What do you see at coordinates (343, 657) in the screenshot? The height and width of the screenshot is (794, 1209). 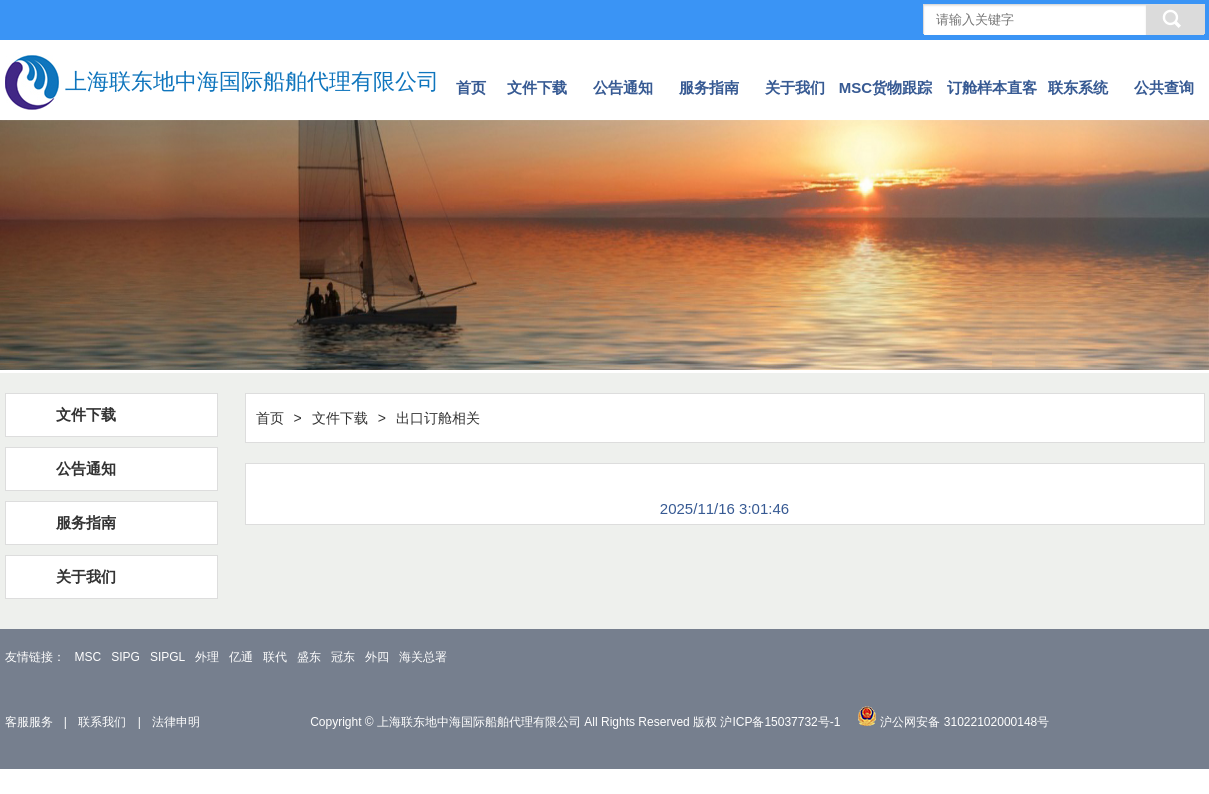 I see `冠东` at bounding box center [343, 657].